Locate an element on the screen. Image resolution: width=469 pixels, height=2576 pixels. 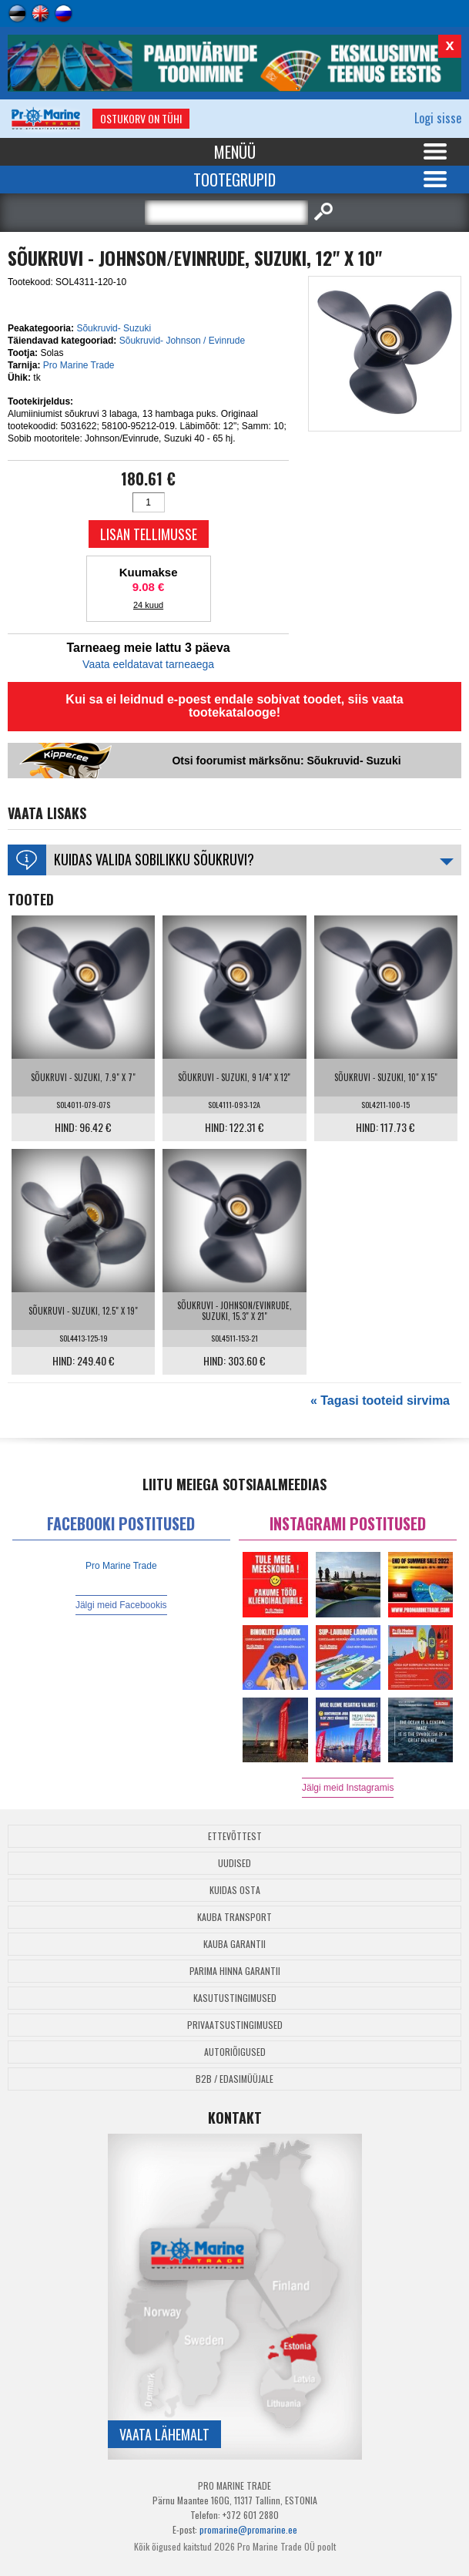
B2B / Edasimüüjale is located at coordinates (234, 2078).